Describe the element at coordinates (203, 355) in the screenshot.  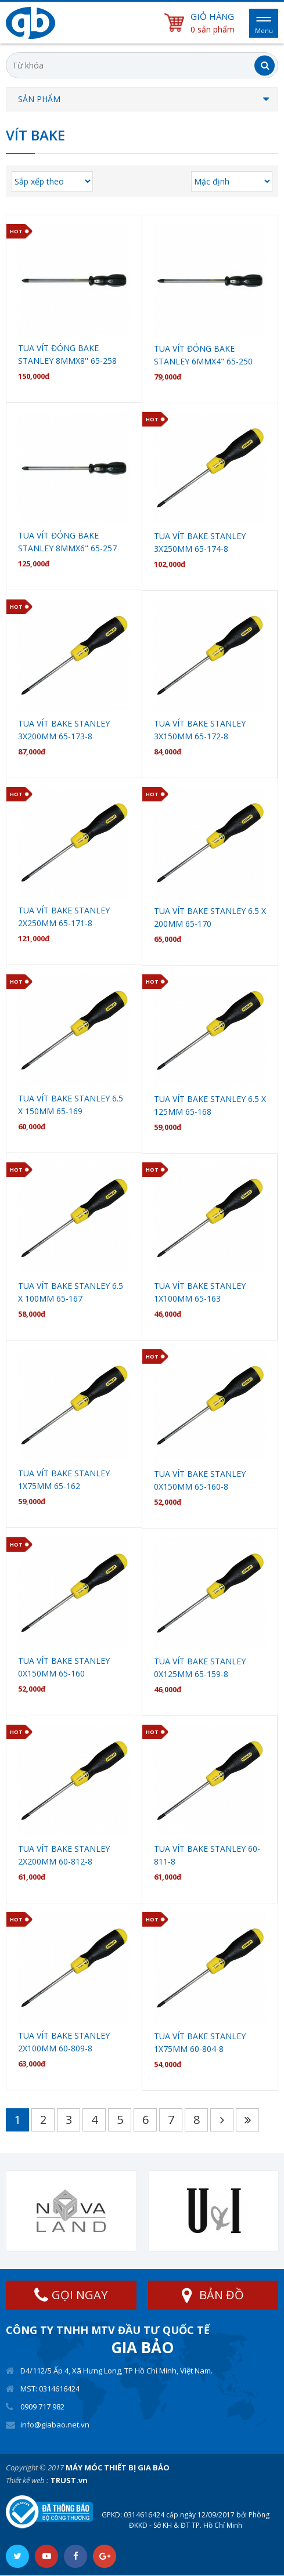
I see `Tua Vít đóng bake stanley 6mmx4" 65-250` at that location.